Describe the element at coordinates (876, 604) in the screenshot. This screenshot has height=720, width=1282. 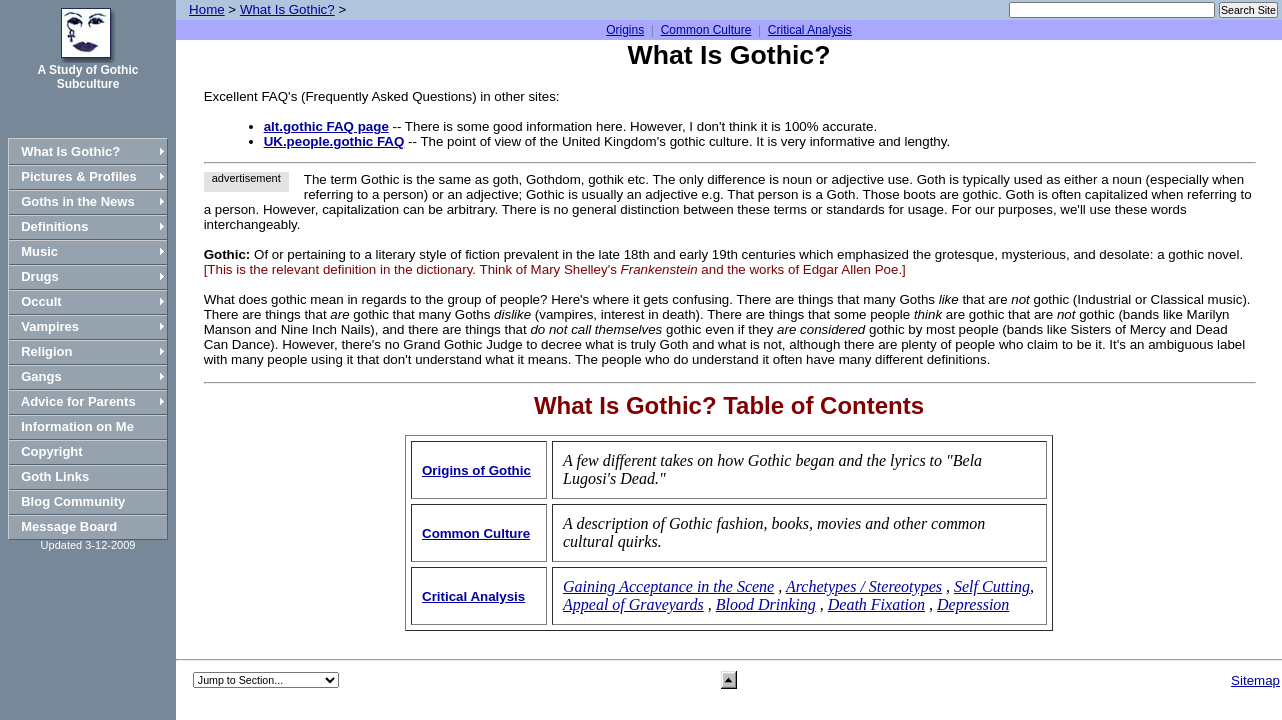
I see `Death Fixation` at that location.